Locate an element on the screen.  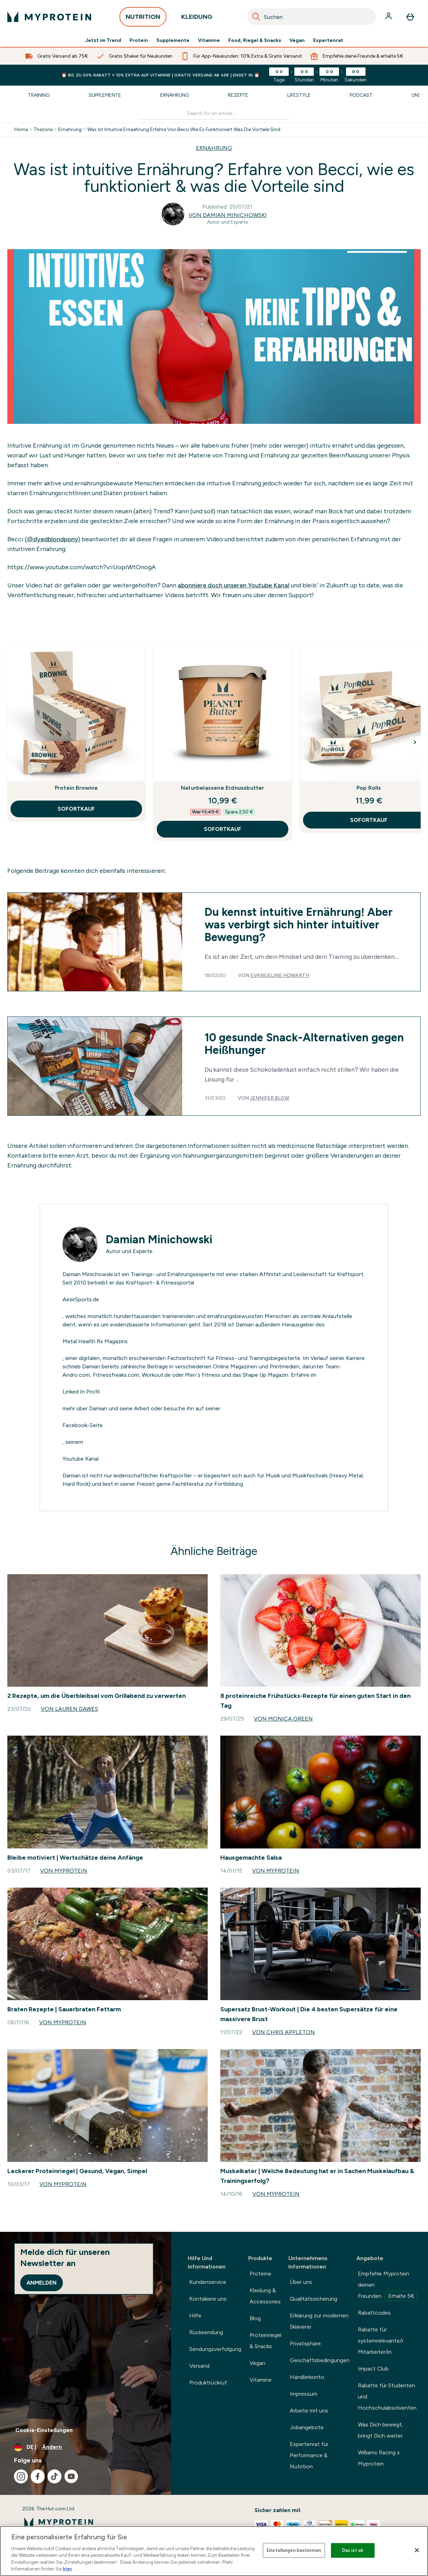
Proteine is located at coordinates (260, 2273).